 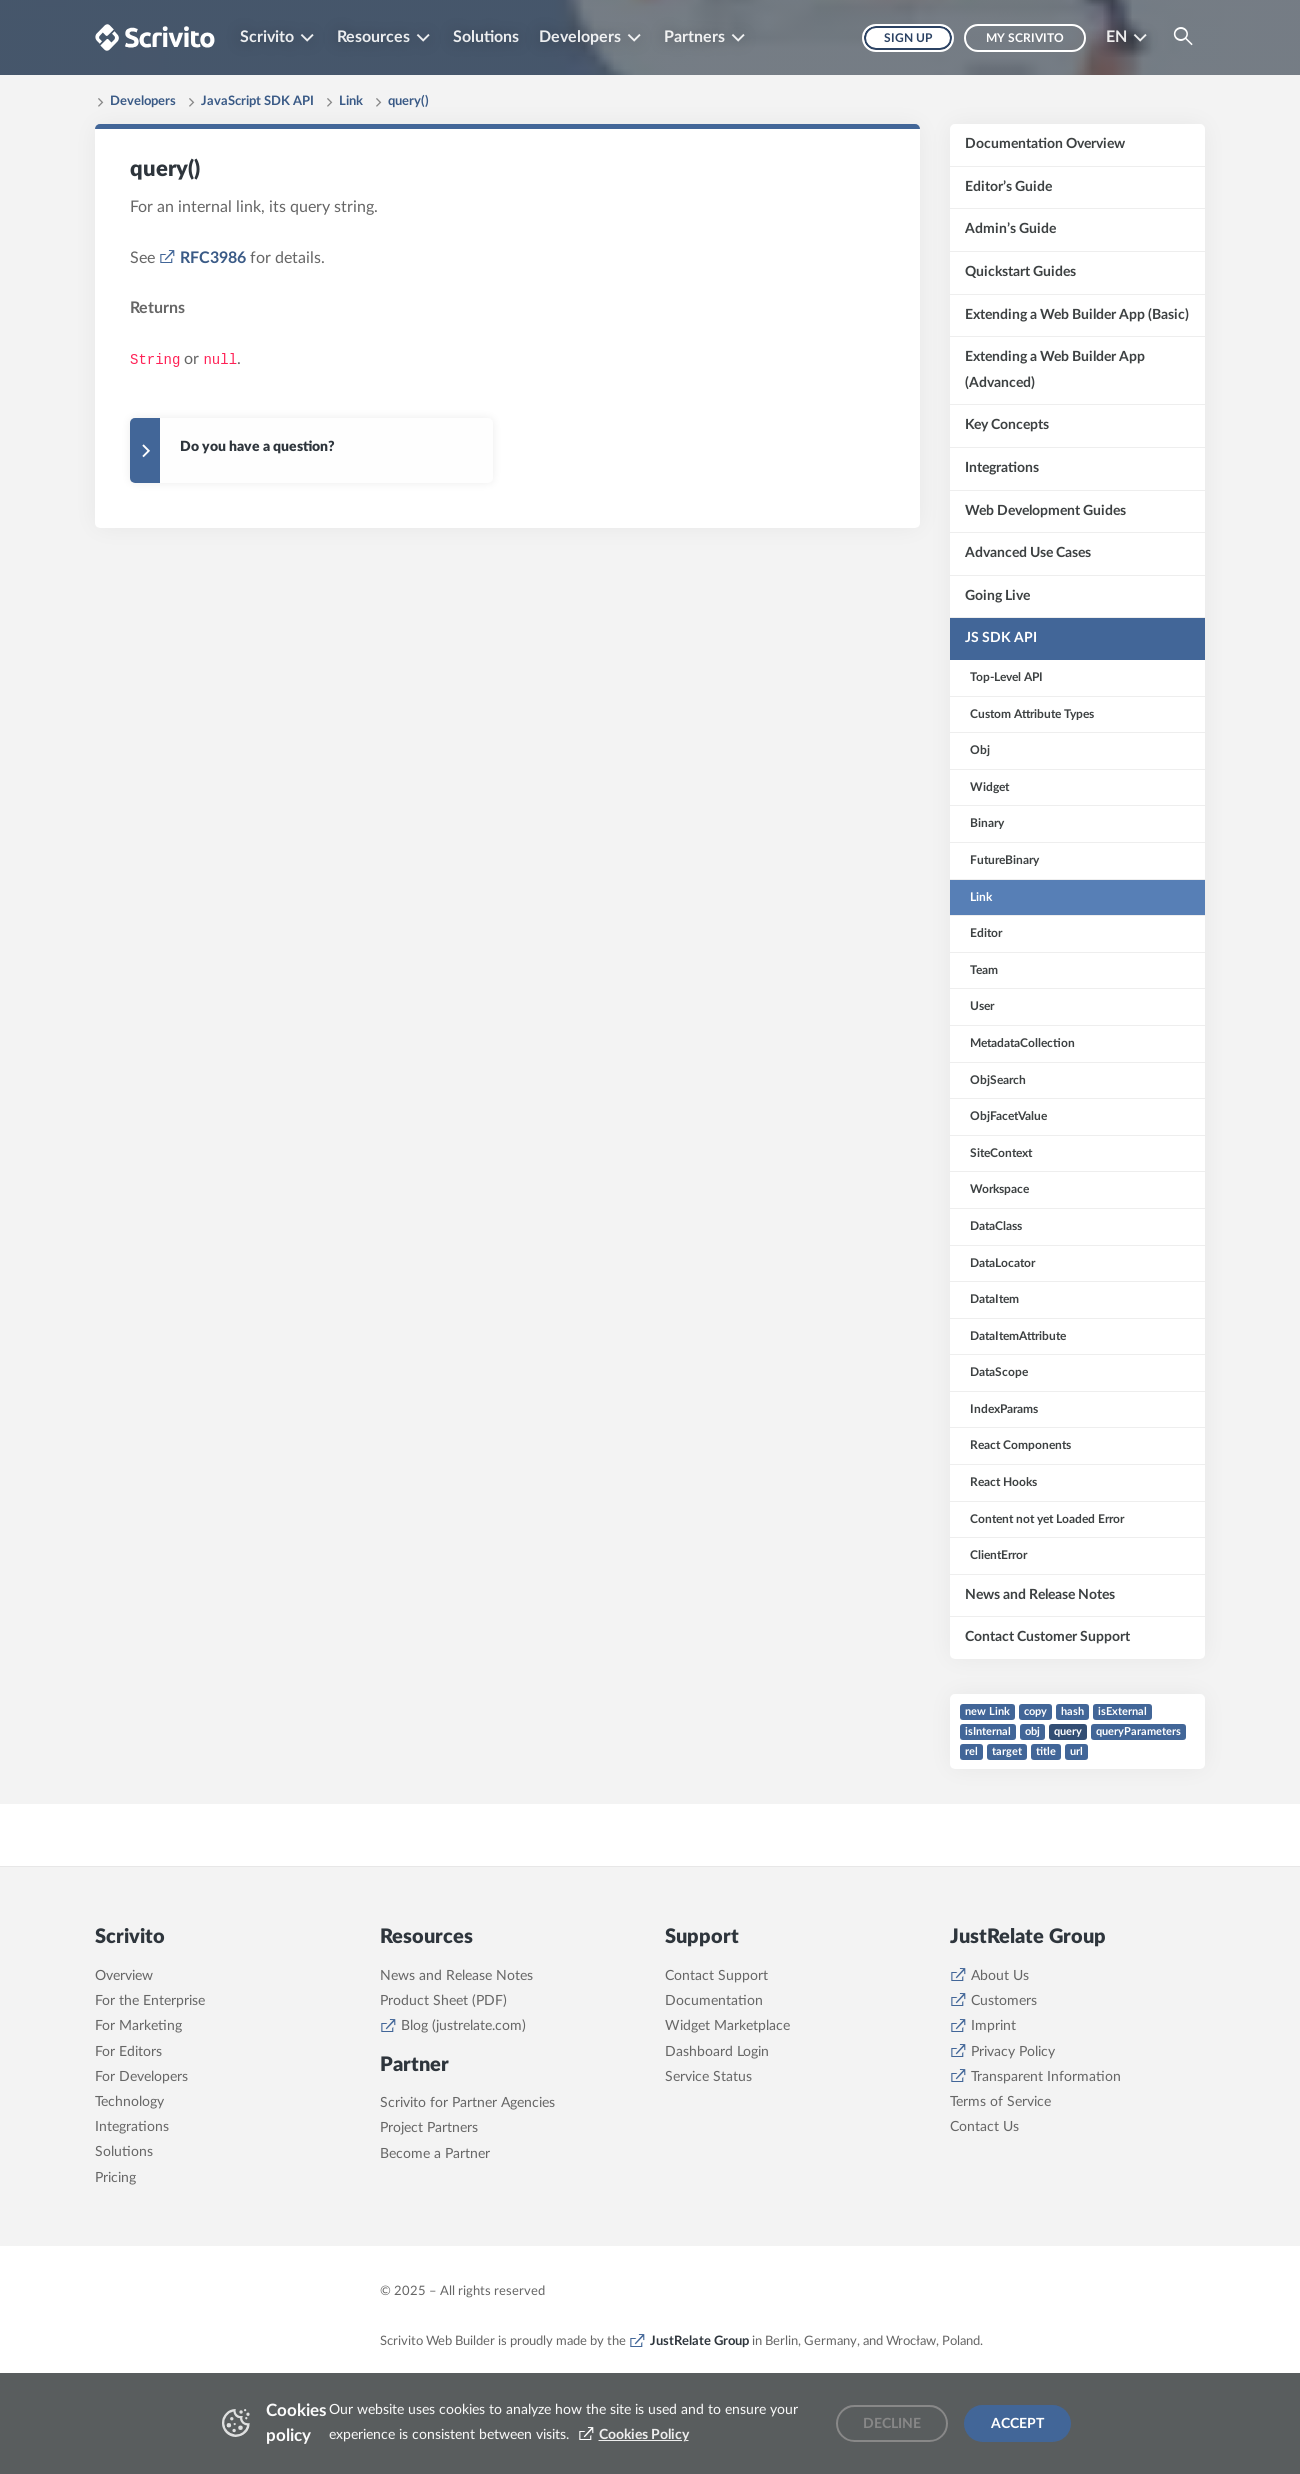 What do you see at coordinates (408, 101) in the screenshot?
I see `query()` at bounding box center [408, 101].